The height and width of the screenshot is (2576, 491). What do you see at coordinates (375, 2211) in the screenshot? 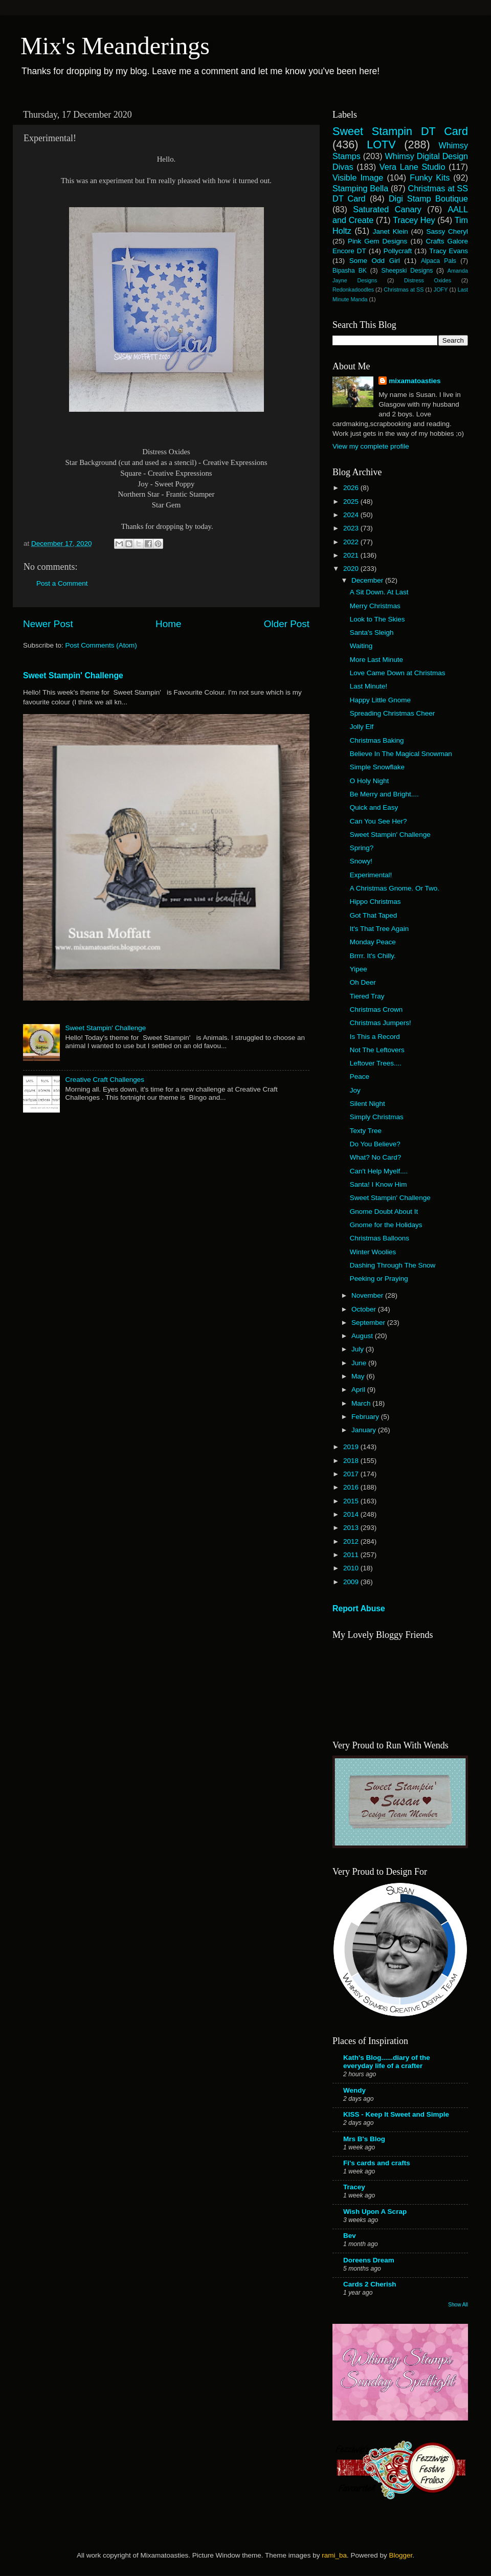
I see `Wish Upon A Scrap` at bounding box center [375, 2211].